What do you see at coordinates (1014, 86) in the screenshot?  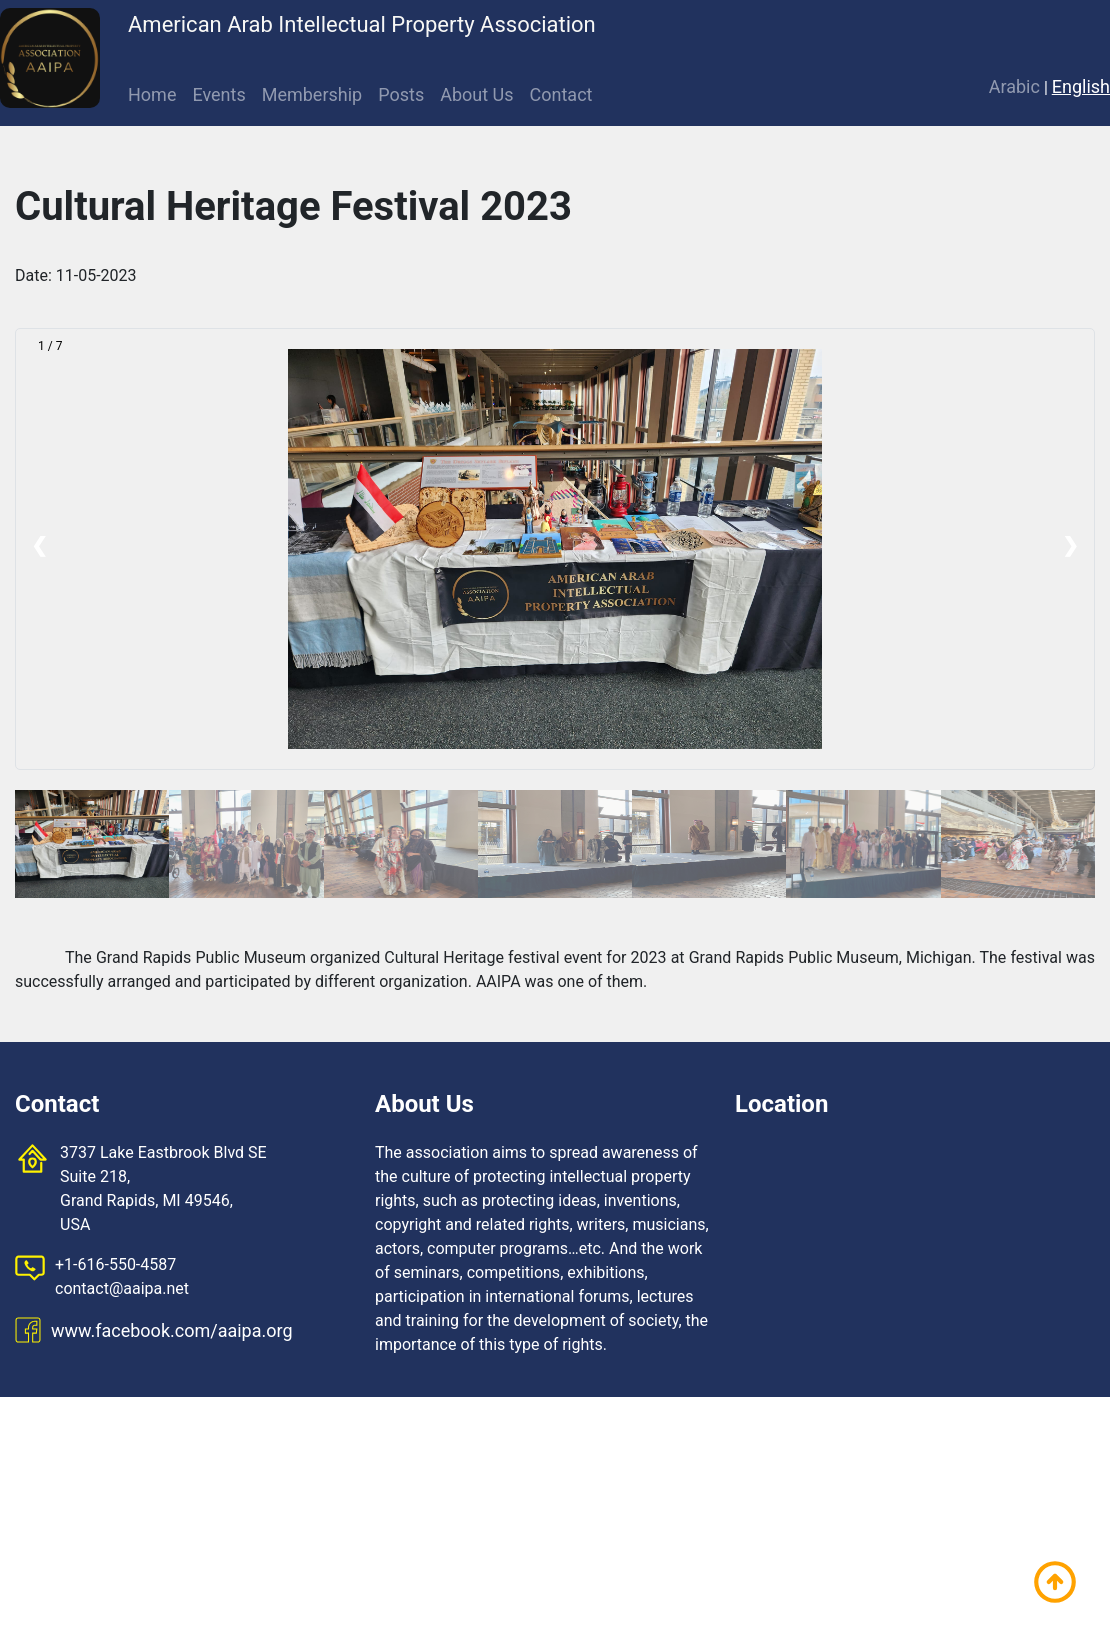 I see `Arabic` at bounding box center [1014, 86].